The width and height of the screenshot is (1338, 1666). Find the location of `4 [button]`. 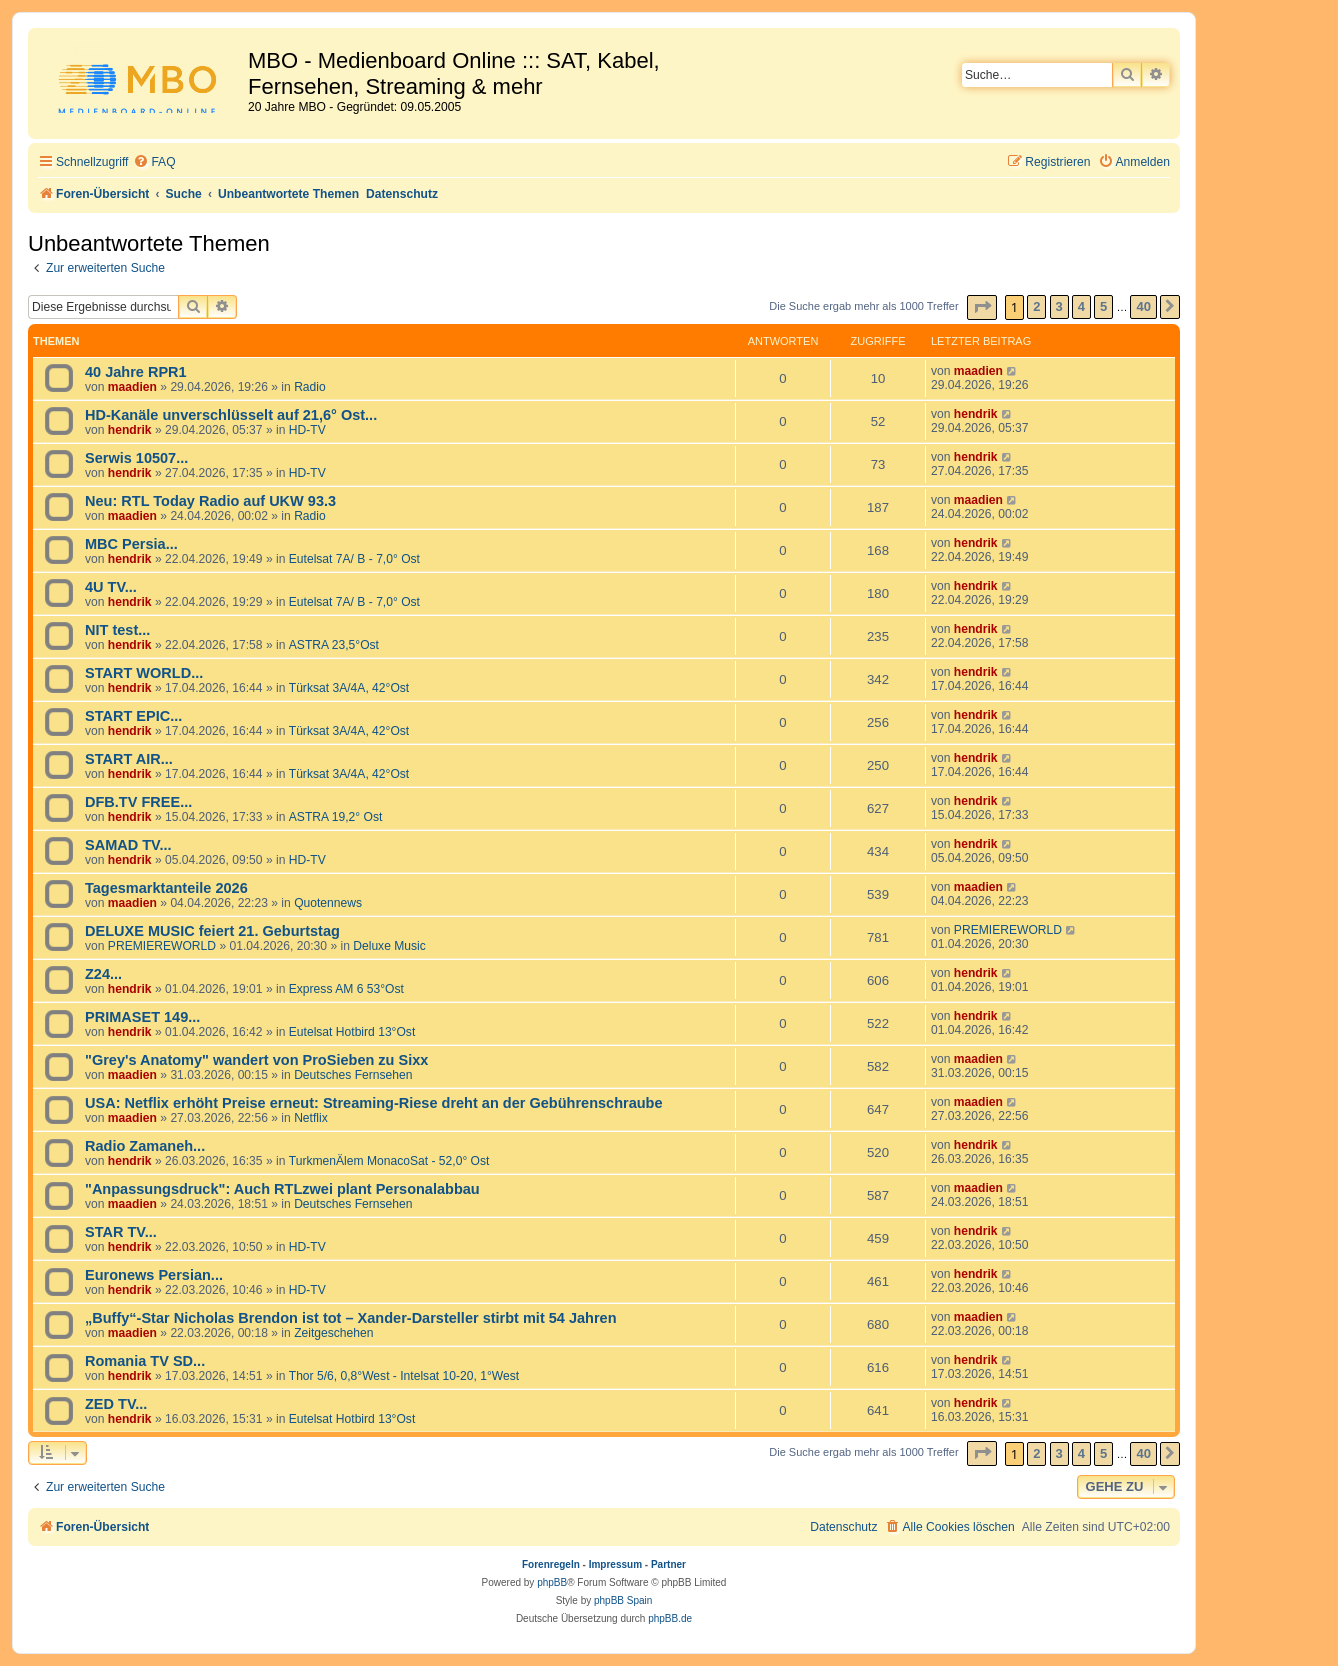

4 [button] is located at coordinates (1081, 306).